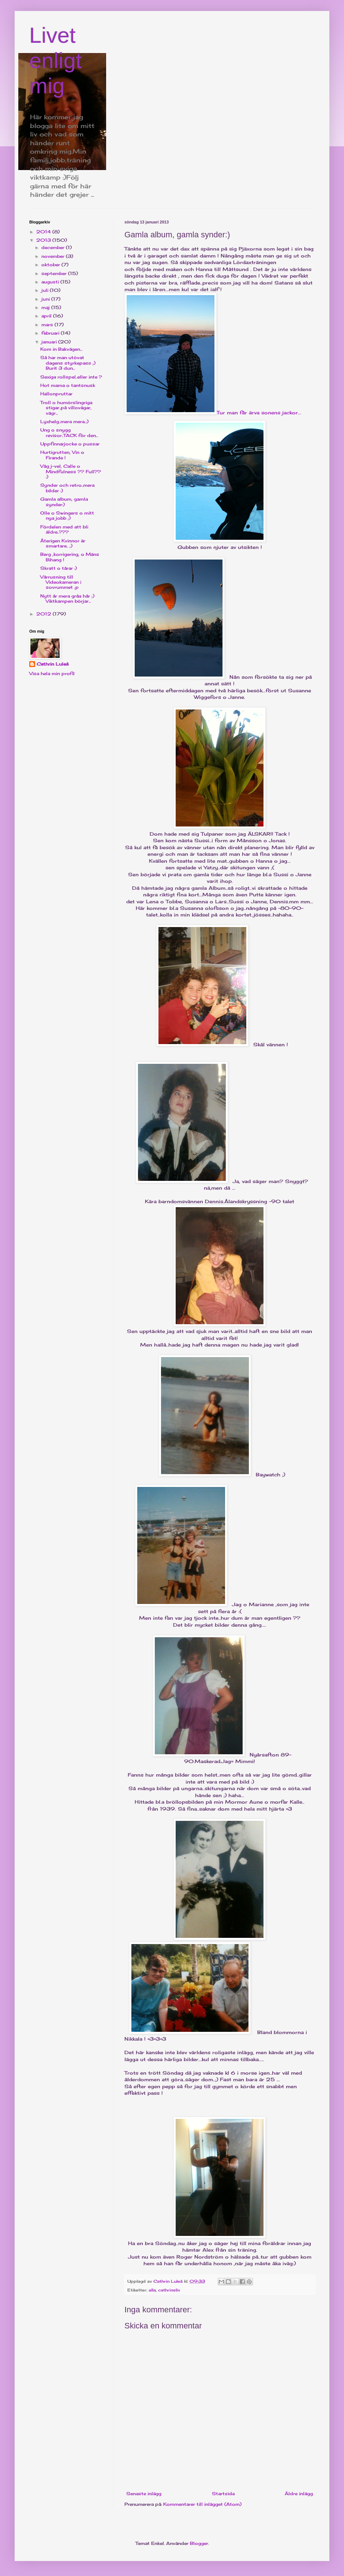  What do you see at coordinates (64, 529) in the screenshot?
I see `Fördelen med att bli äldre..???` at bounding box center [64, 529].